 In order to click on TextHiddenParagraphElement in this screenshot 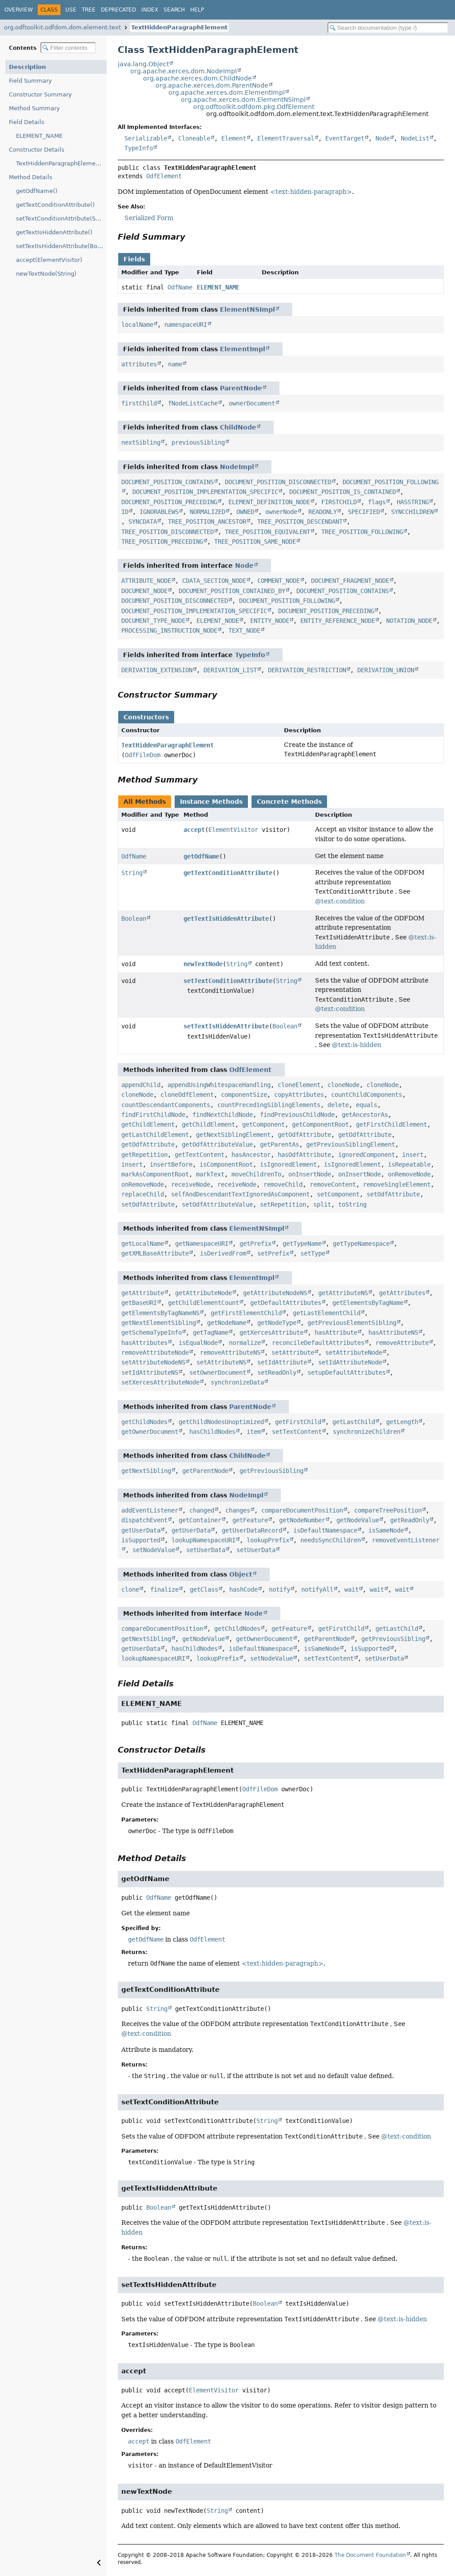, I will do `click(179, 27)`.